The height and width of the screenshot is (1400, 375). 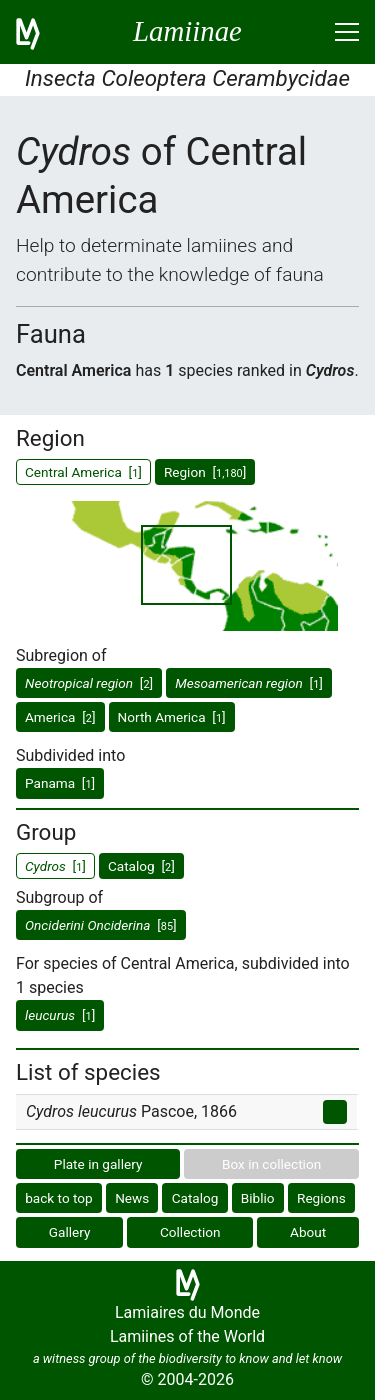 I want to click on Gallery, so click(x=70, y=1232).